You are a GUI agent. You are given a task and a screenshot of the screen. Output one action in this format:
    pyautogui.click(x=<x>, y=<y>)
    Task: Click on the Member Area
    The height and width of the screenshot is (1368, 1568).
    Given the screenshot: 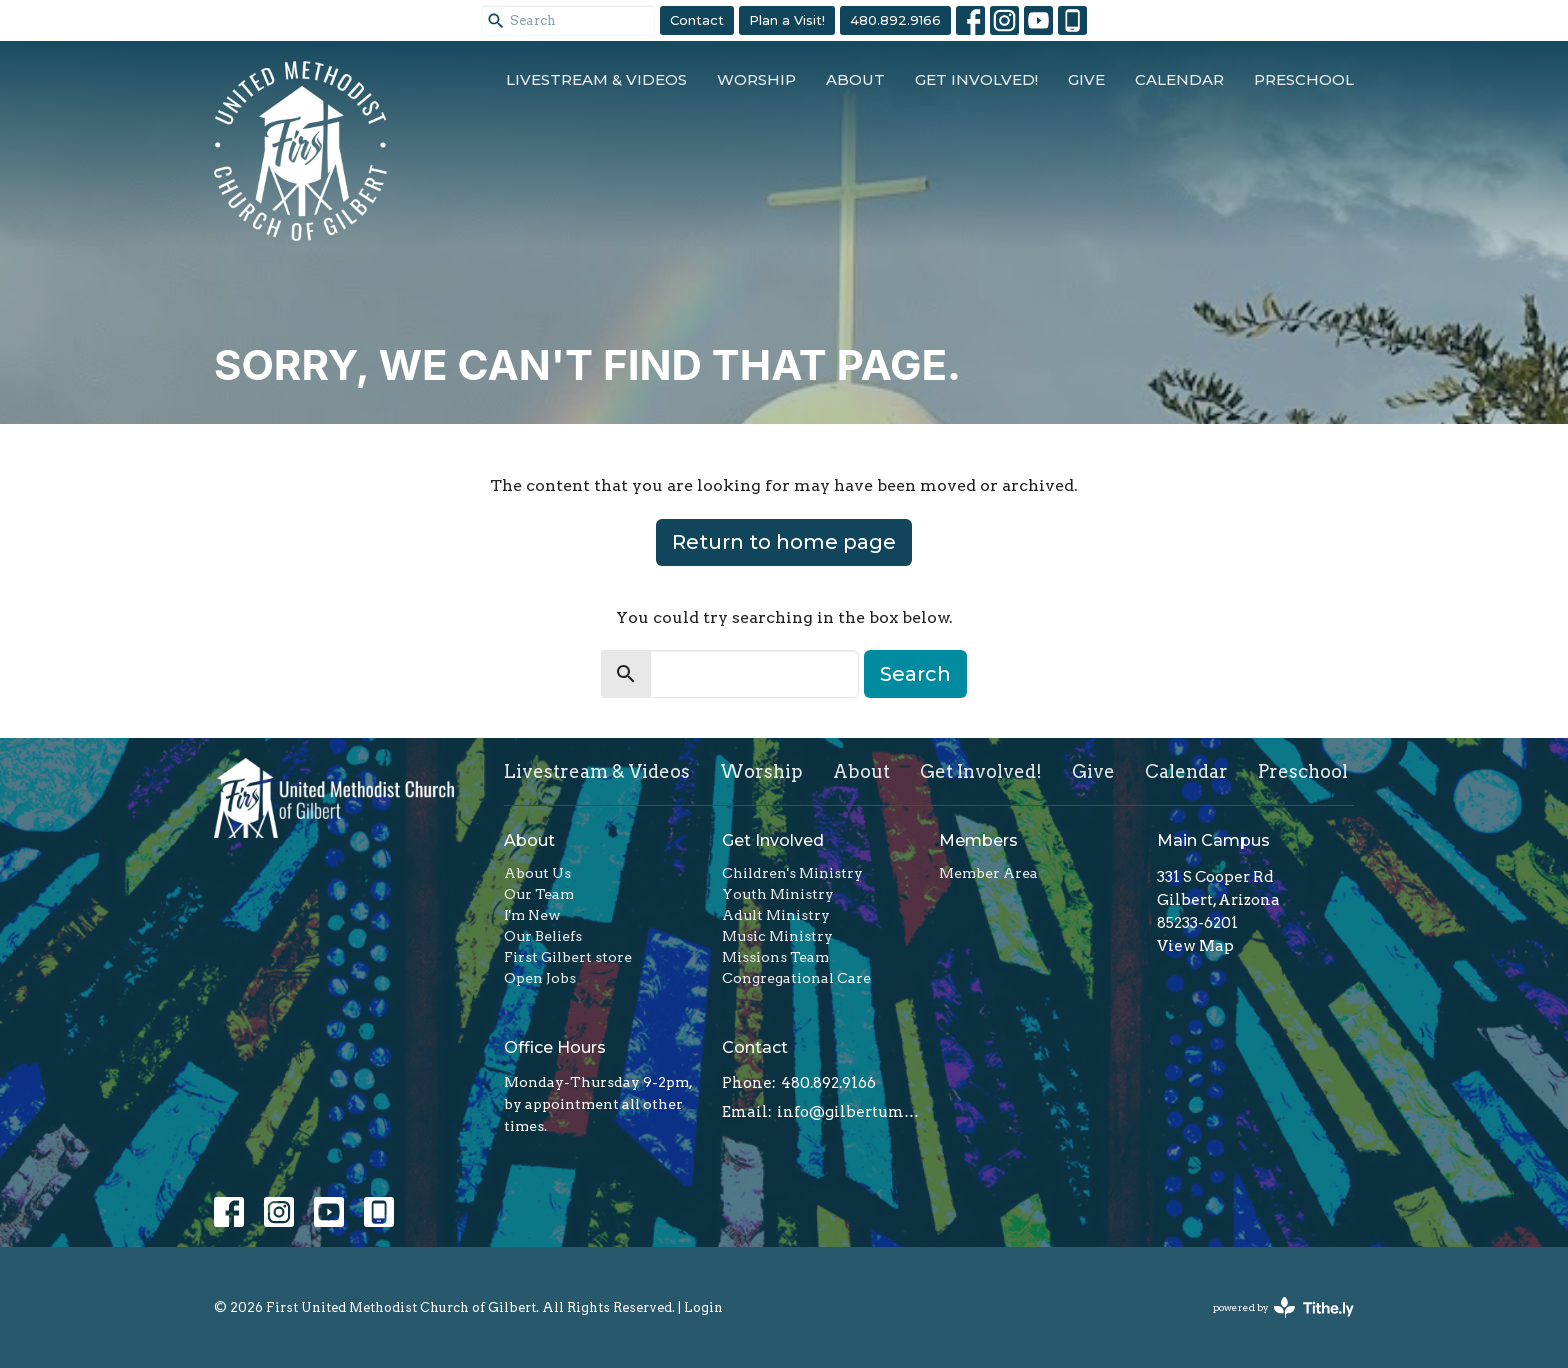 What is the action you would take?
    pyautogui.click(x=988, y=873)
    